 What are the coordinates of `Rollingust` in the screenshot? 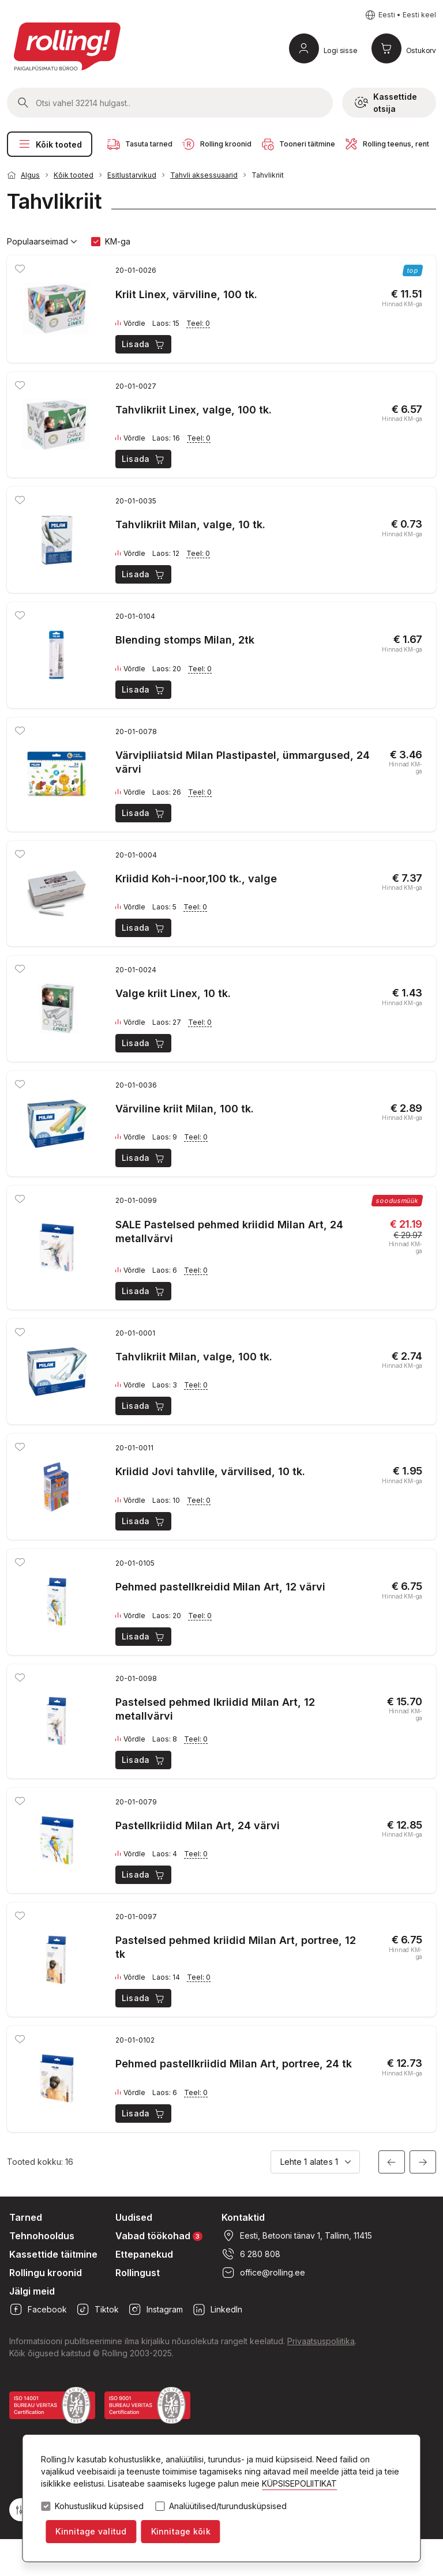 It's located at (137, 2272).